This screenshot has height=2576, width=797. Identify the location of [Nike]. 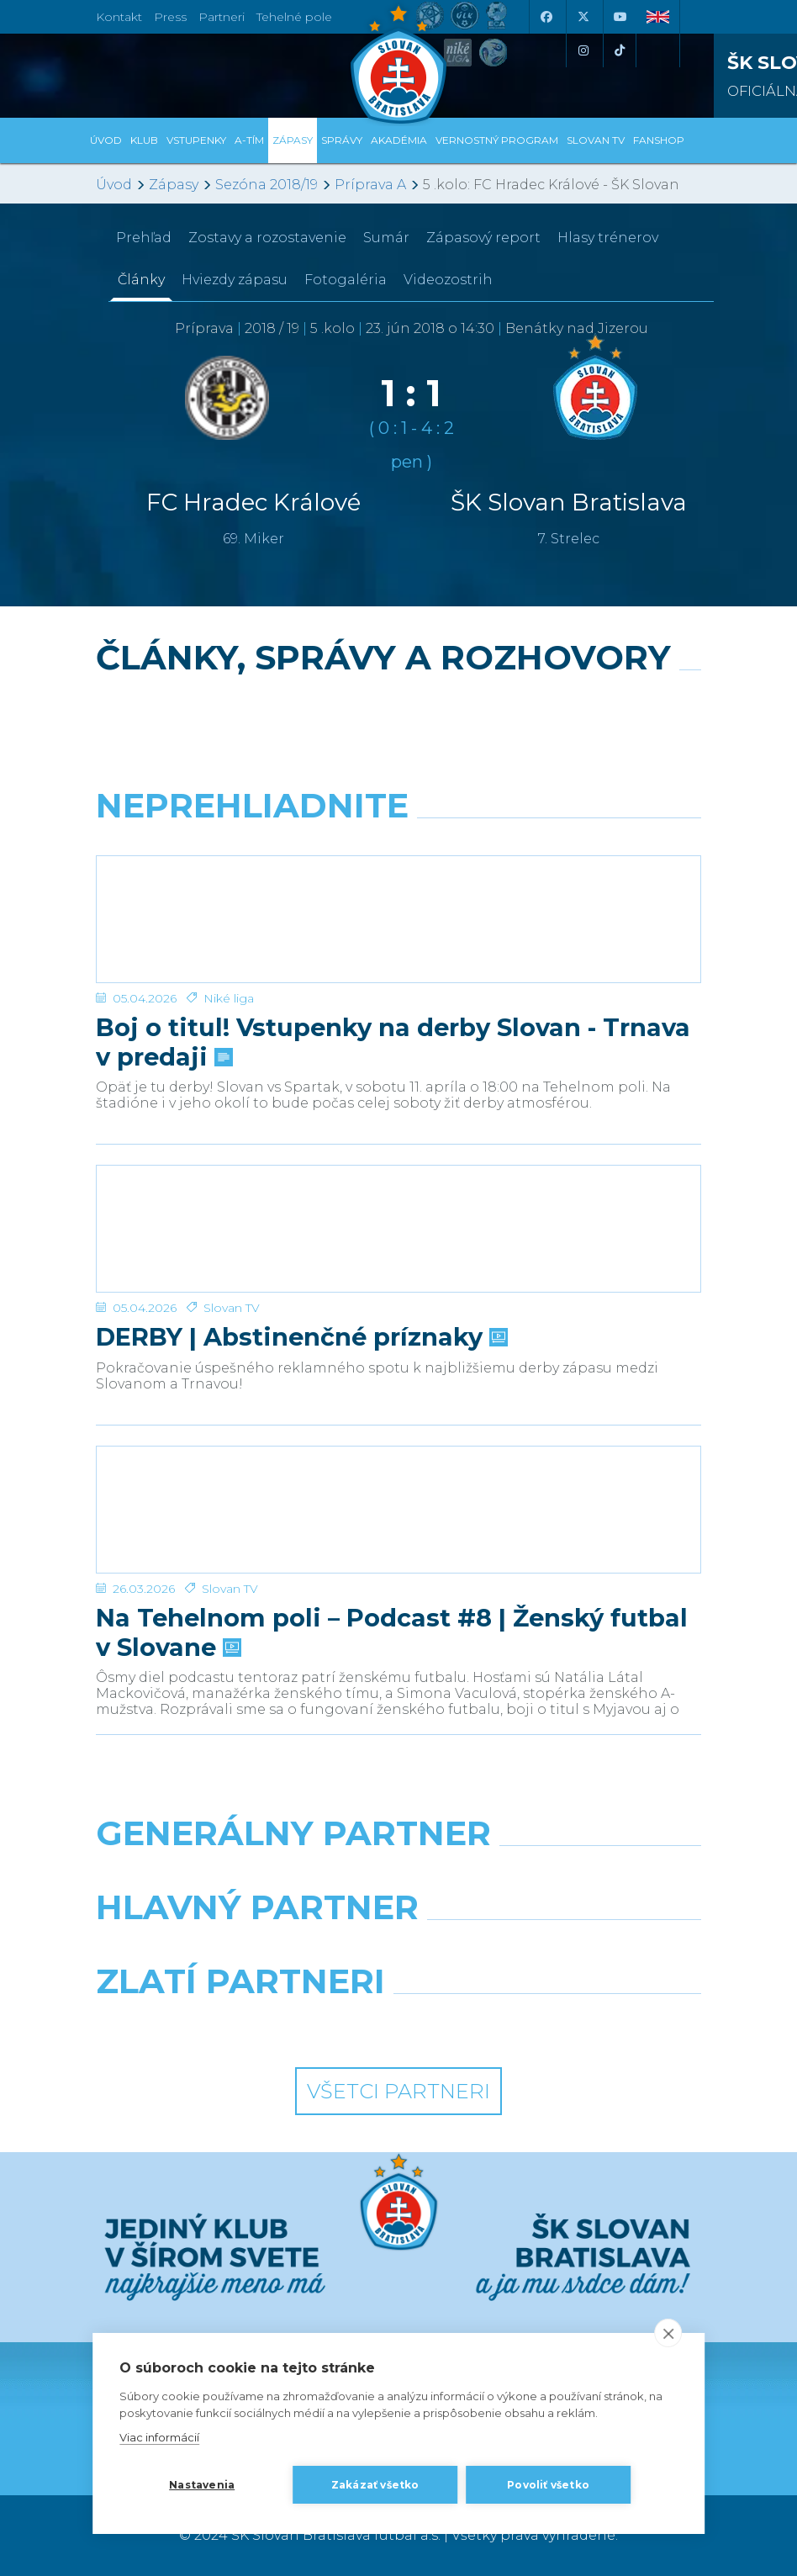
(399, 1876).